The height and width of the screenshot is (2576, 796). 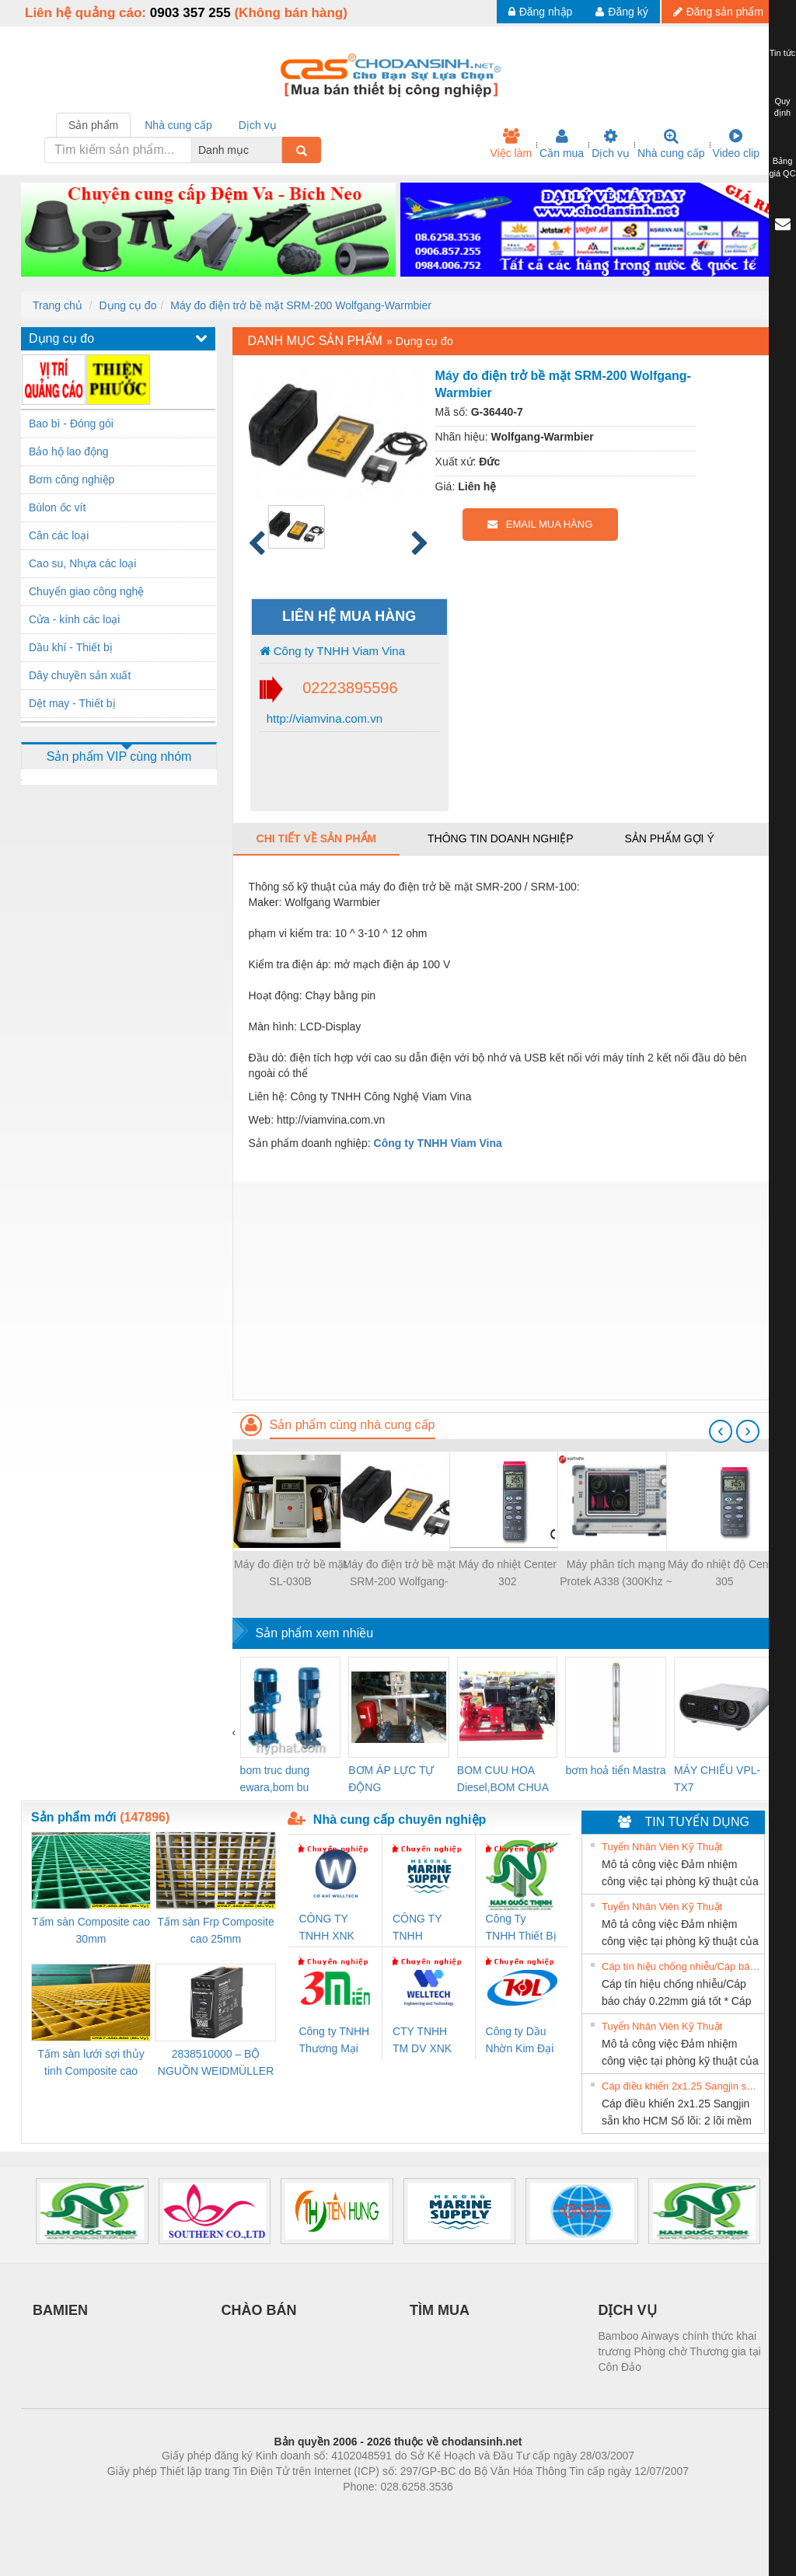 What do you see at coordinates (57, 507) in the screenshot?
I see `Bùlon ốc vít` at bounding box center [57, 507].